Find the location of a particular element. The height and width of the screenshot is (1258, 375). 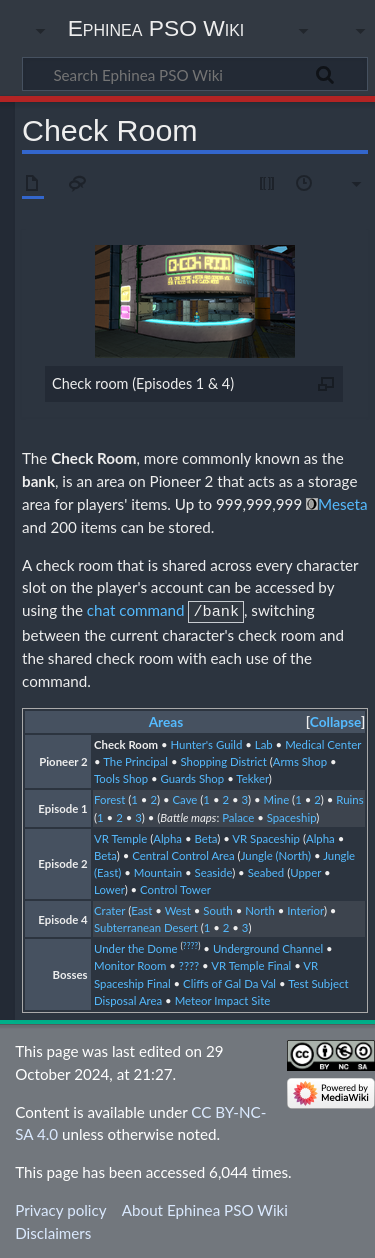

Forest is located at coordinates (109, 797).